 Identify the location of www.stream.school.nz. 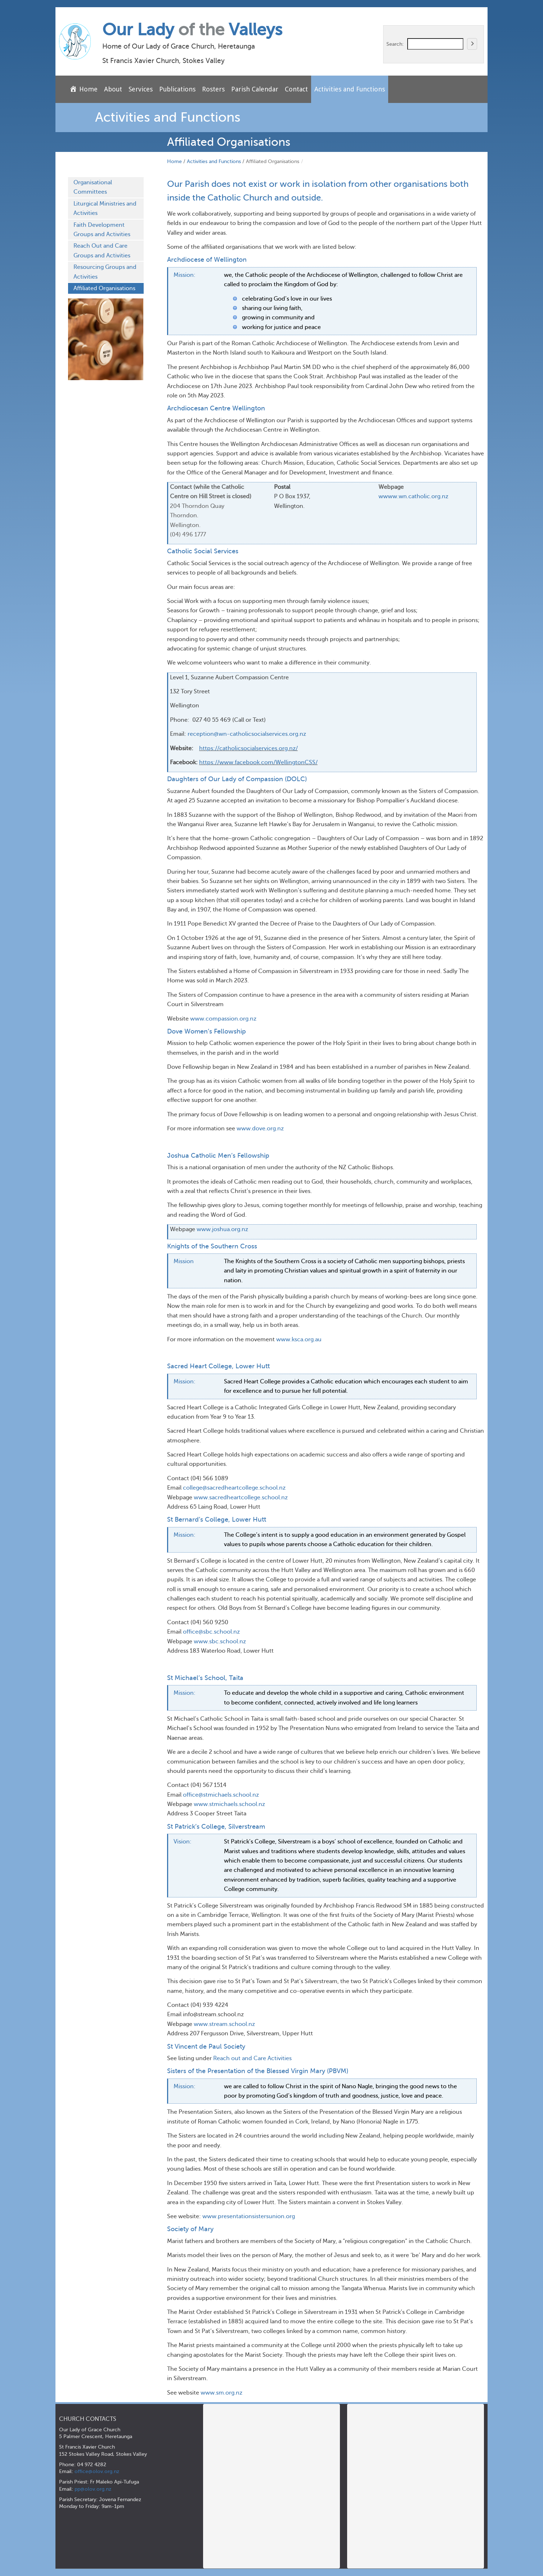
(224, 2024).